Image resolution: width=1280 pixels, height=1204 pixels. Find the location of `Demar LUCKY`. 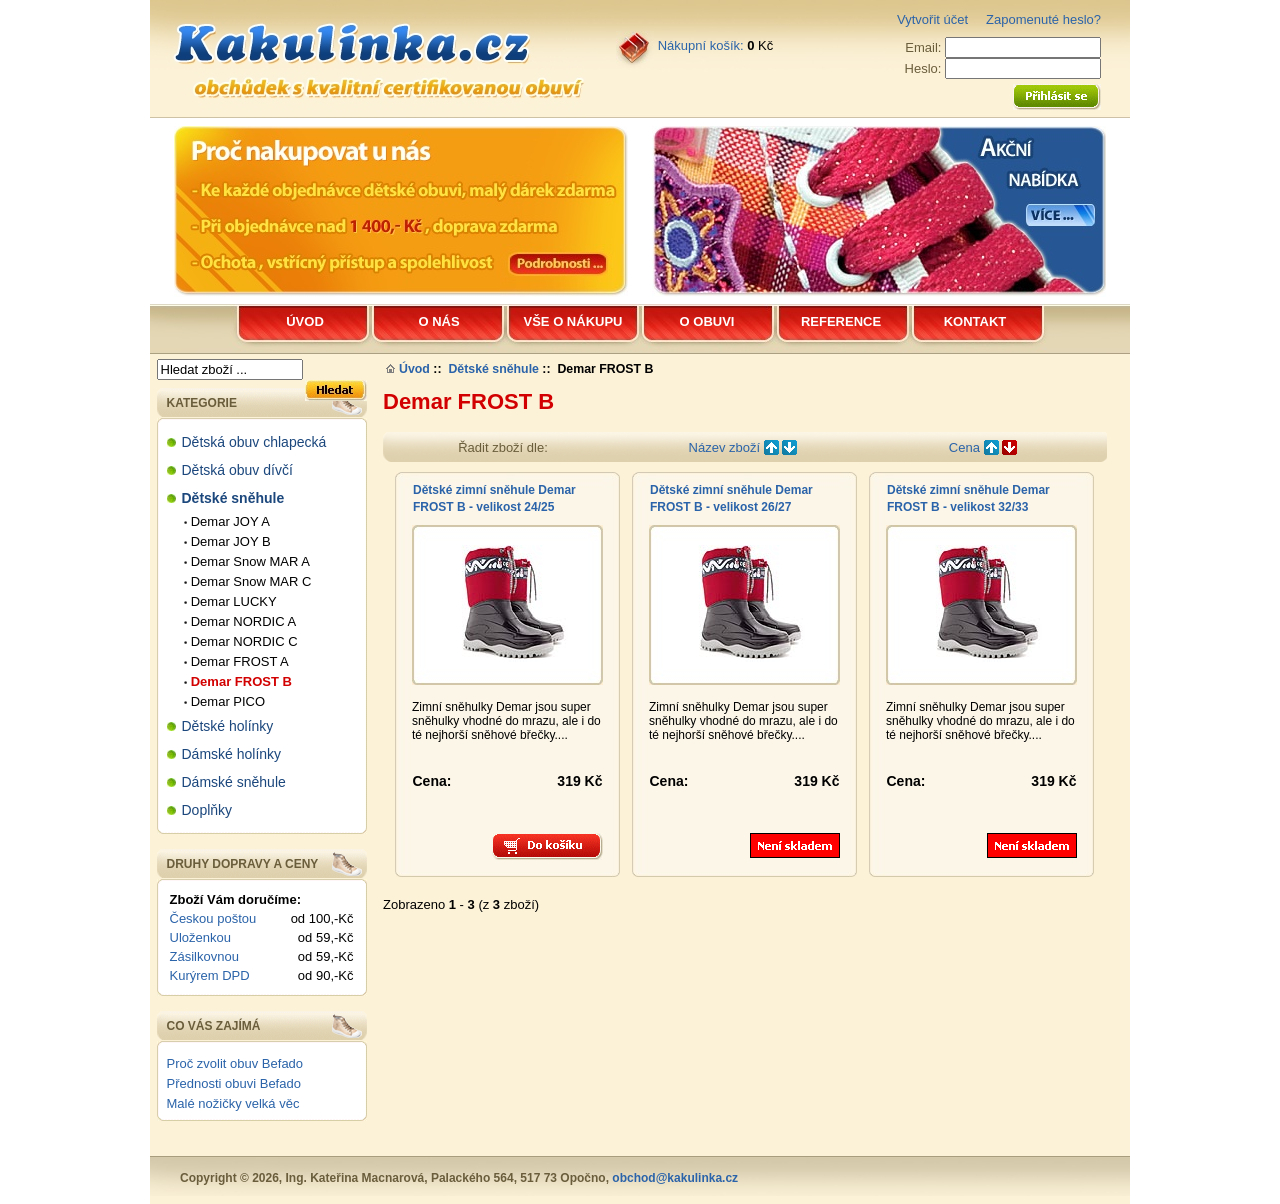

Demar LUCKY is located at coordinates (230, 601).